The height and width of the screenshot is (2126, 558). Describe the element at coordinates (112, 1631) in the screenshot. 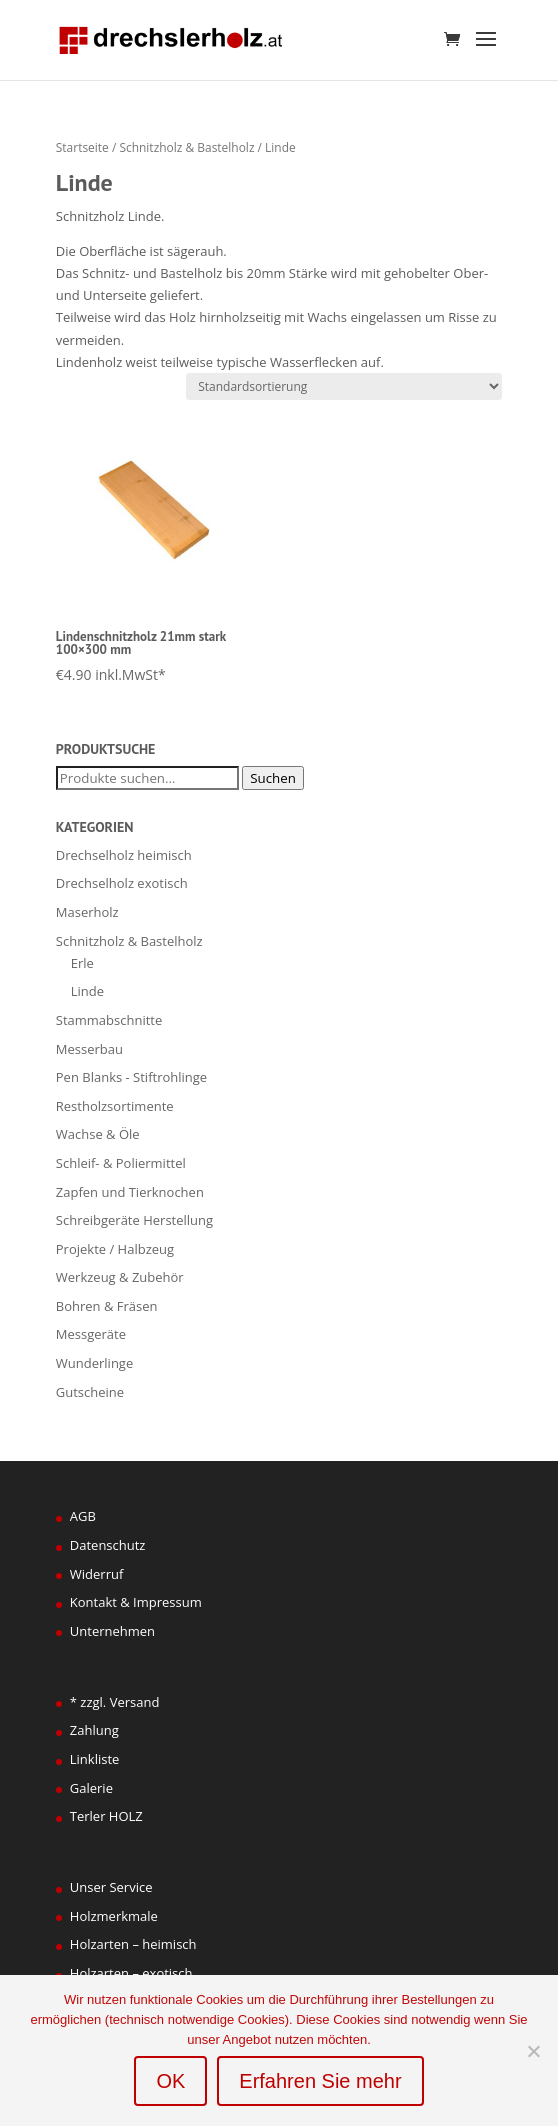

I see `Unternehmen` at that location.